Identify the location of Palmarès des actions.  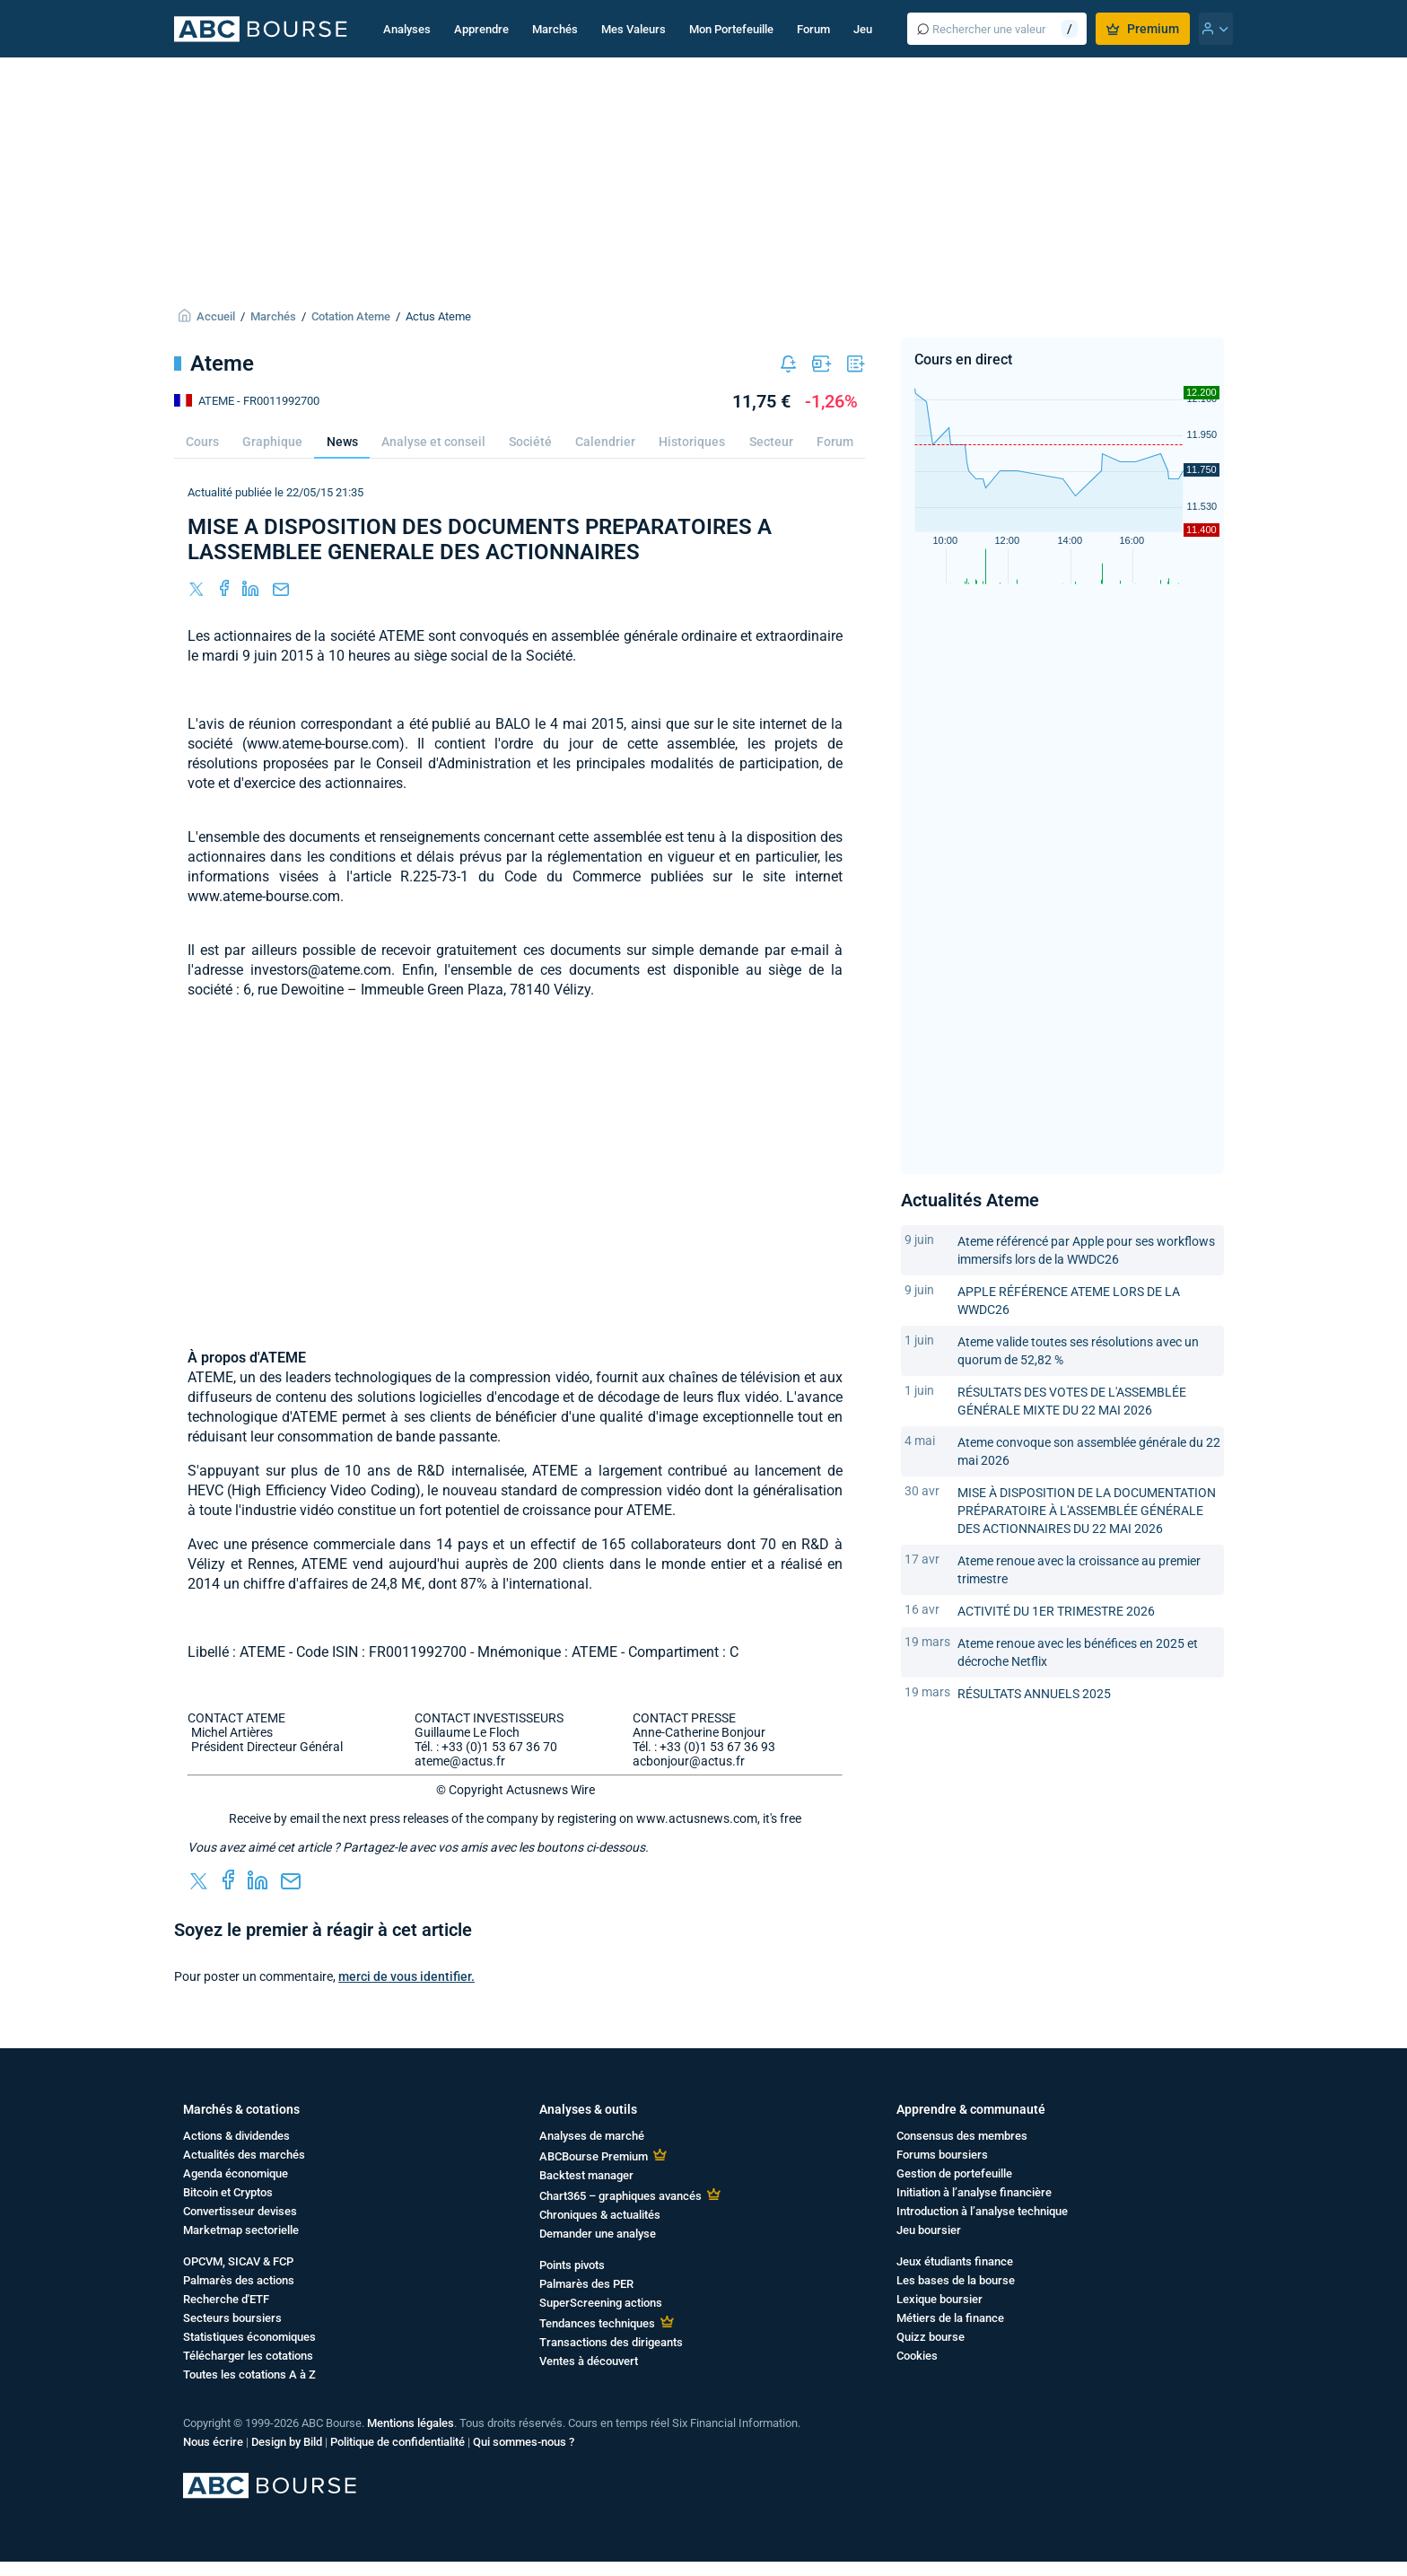
(238, 2280).